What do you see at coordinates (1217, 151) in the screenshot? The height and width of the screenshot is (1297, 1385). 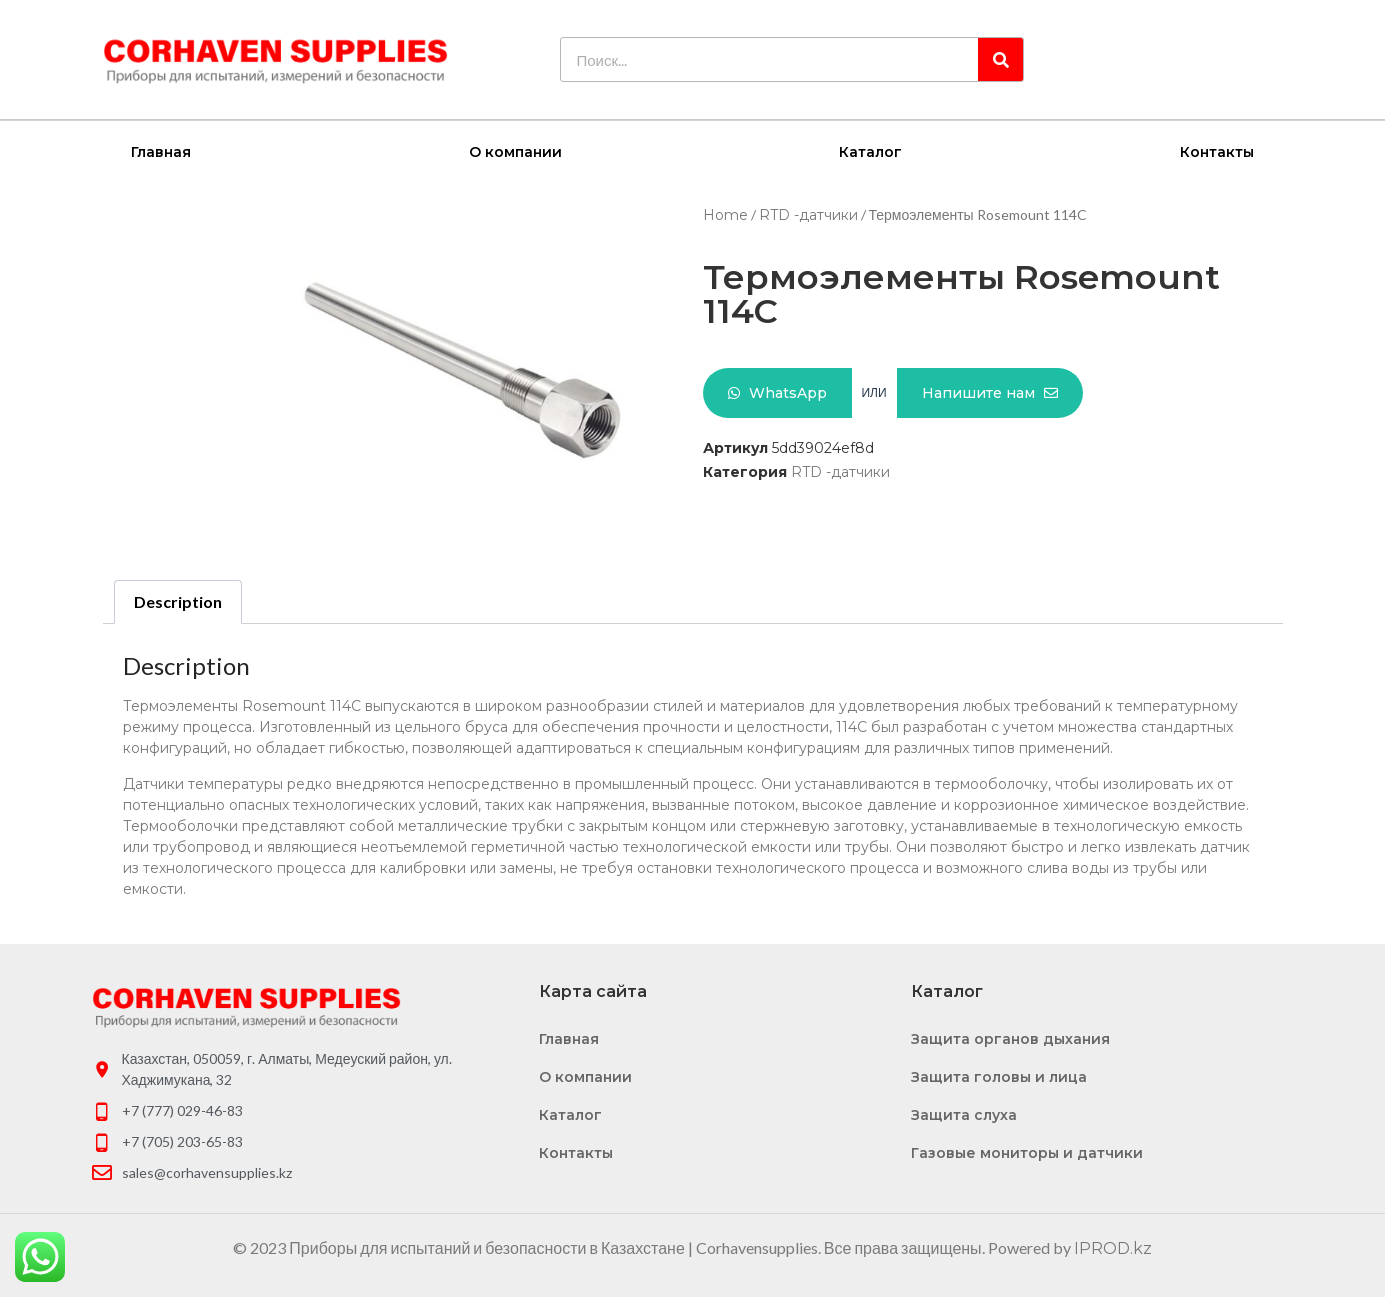 I see `Контакты` at bounding box center [1217, 151].